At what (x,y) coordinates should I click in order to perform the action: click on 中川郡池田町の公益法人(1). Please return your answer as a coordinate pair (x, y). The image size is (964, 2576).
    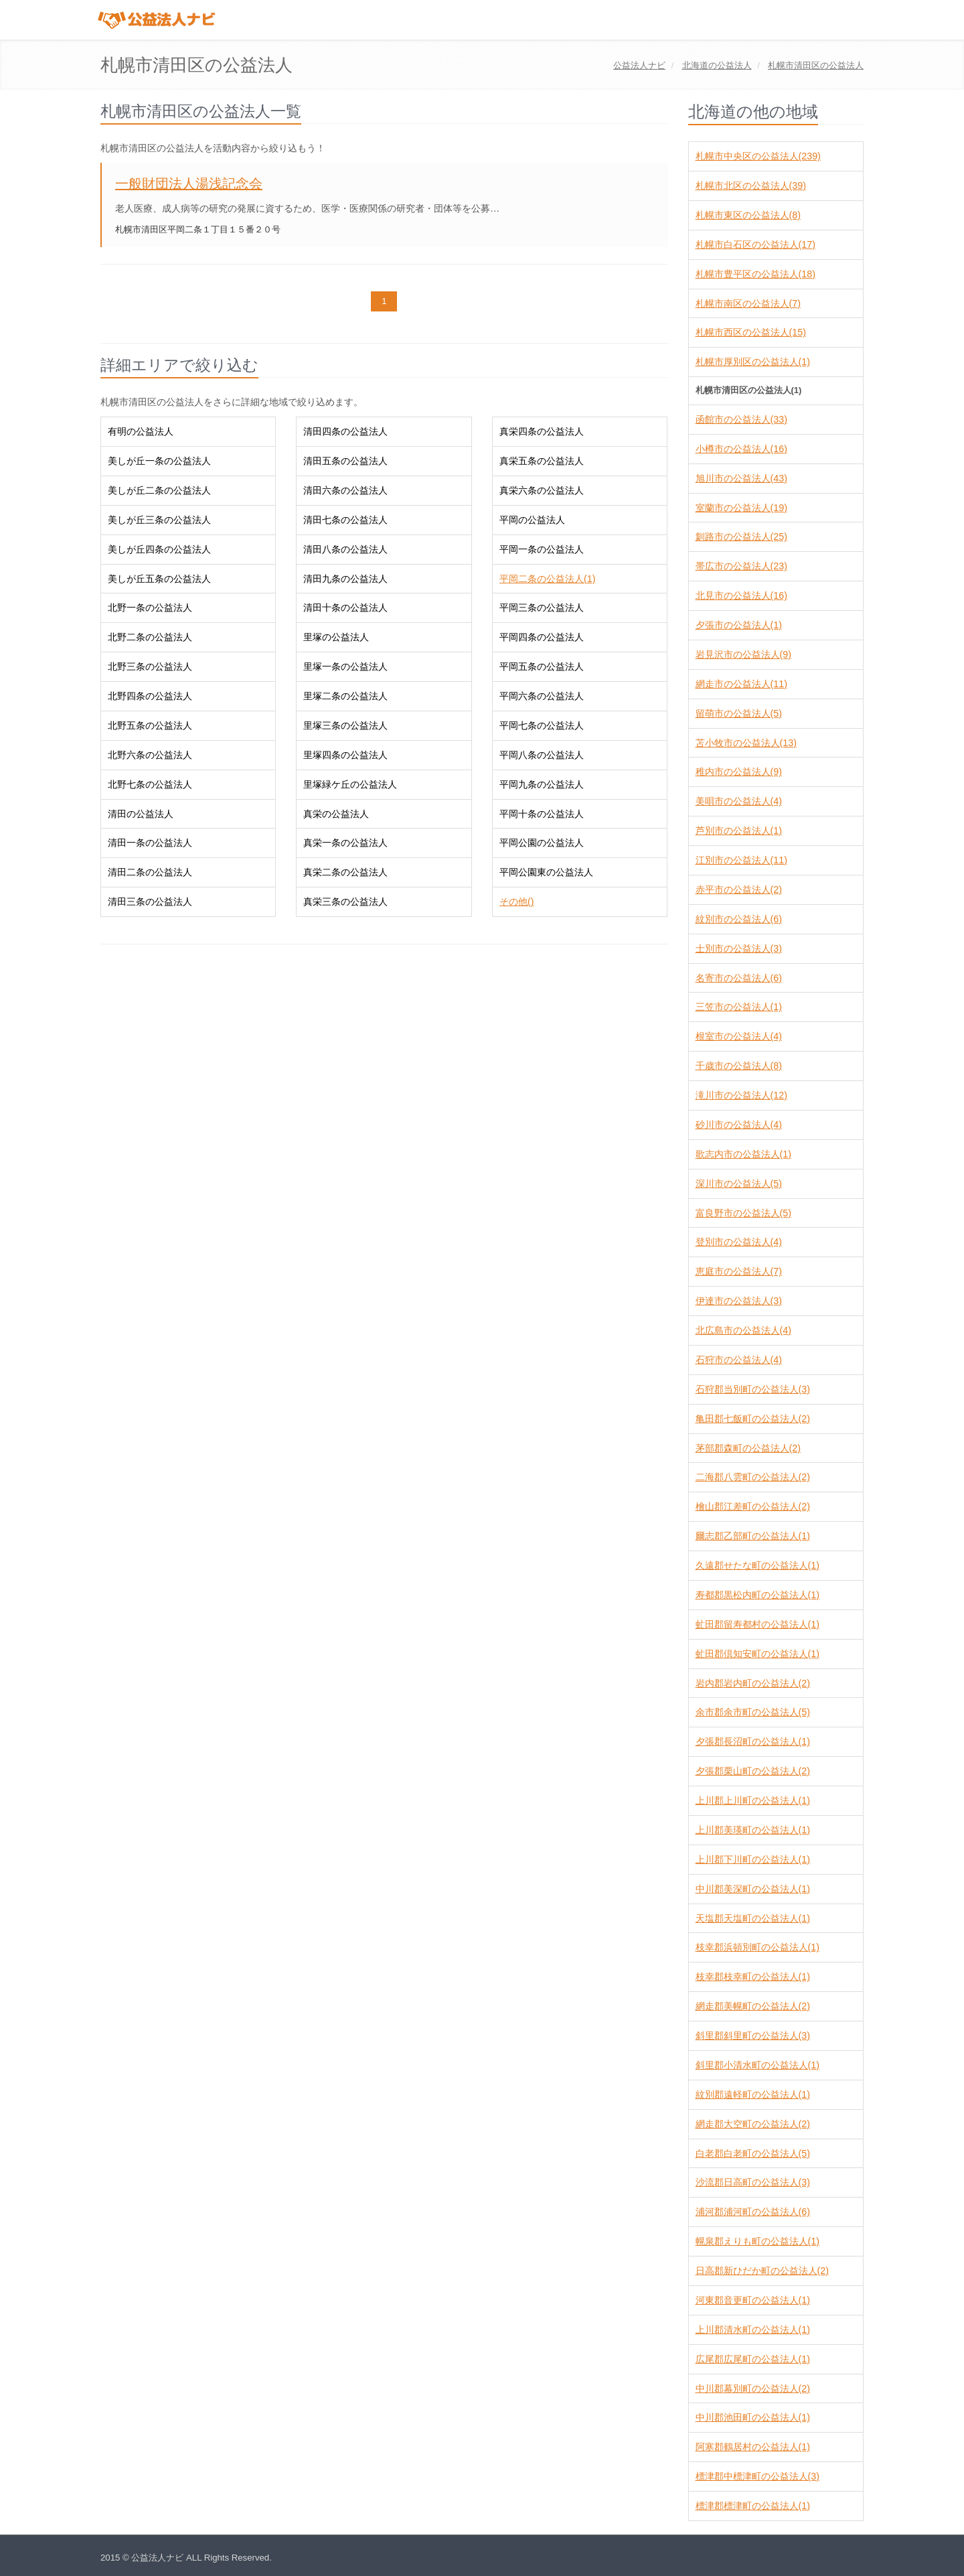
    Looking at the image, I should click on (753, 2417).